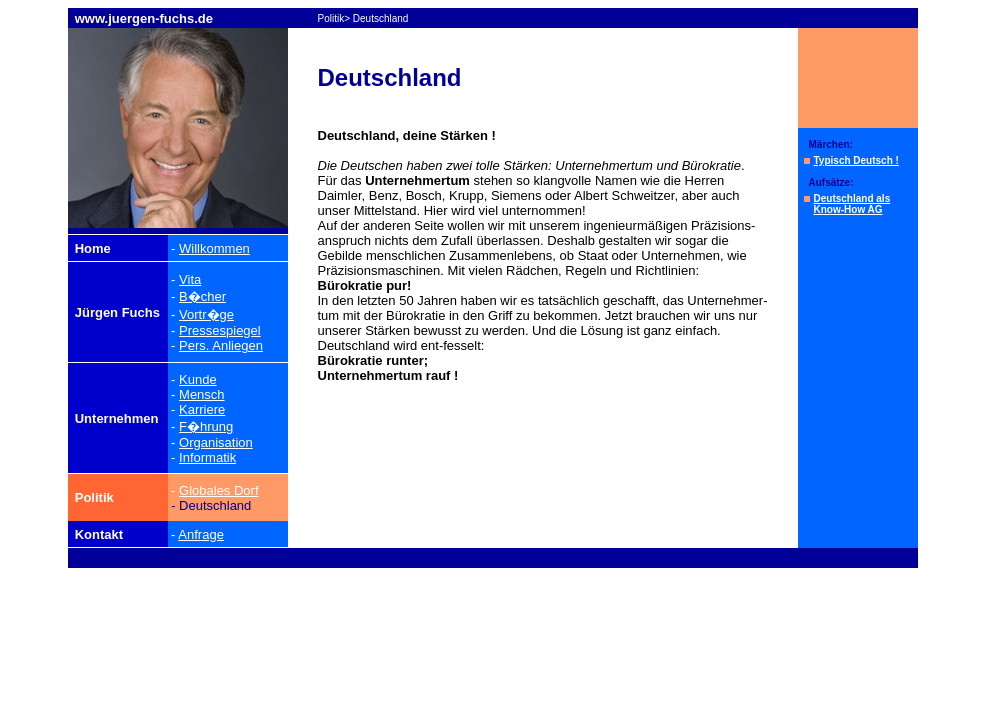 Image resolution: width=985 pixels, height=720 pixels. I want to click on Kunde, so click(198, 379).